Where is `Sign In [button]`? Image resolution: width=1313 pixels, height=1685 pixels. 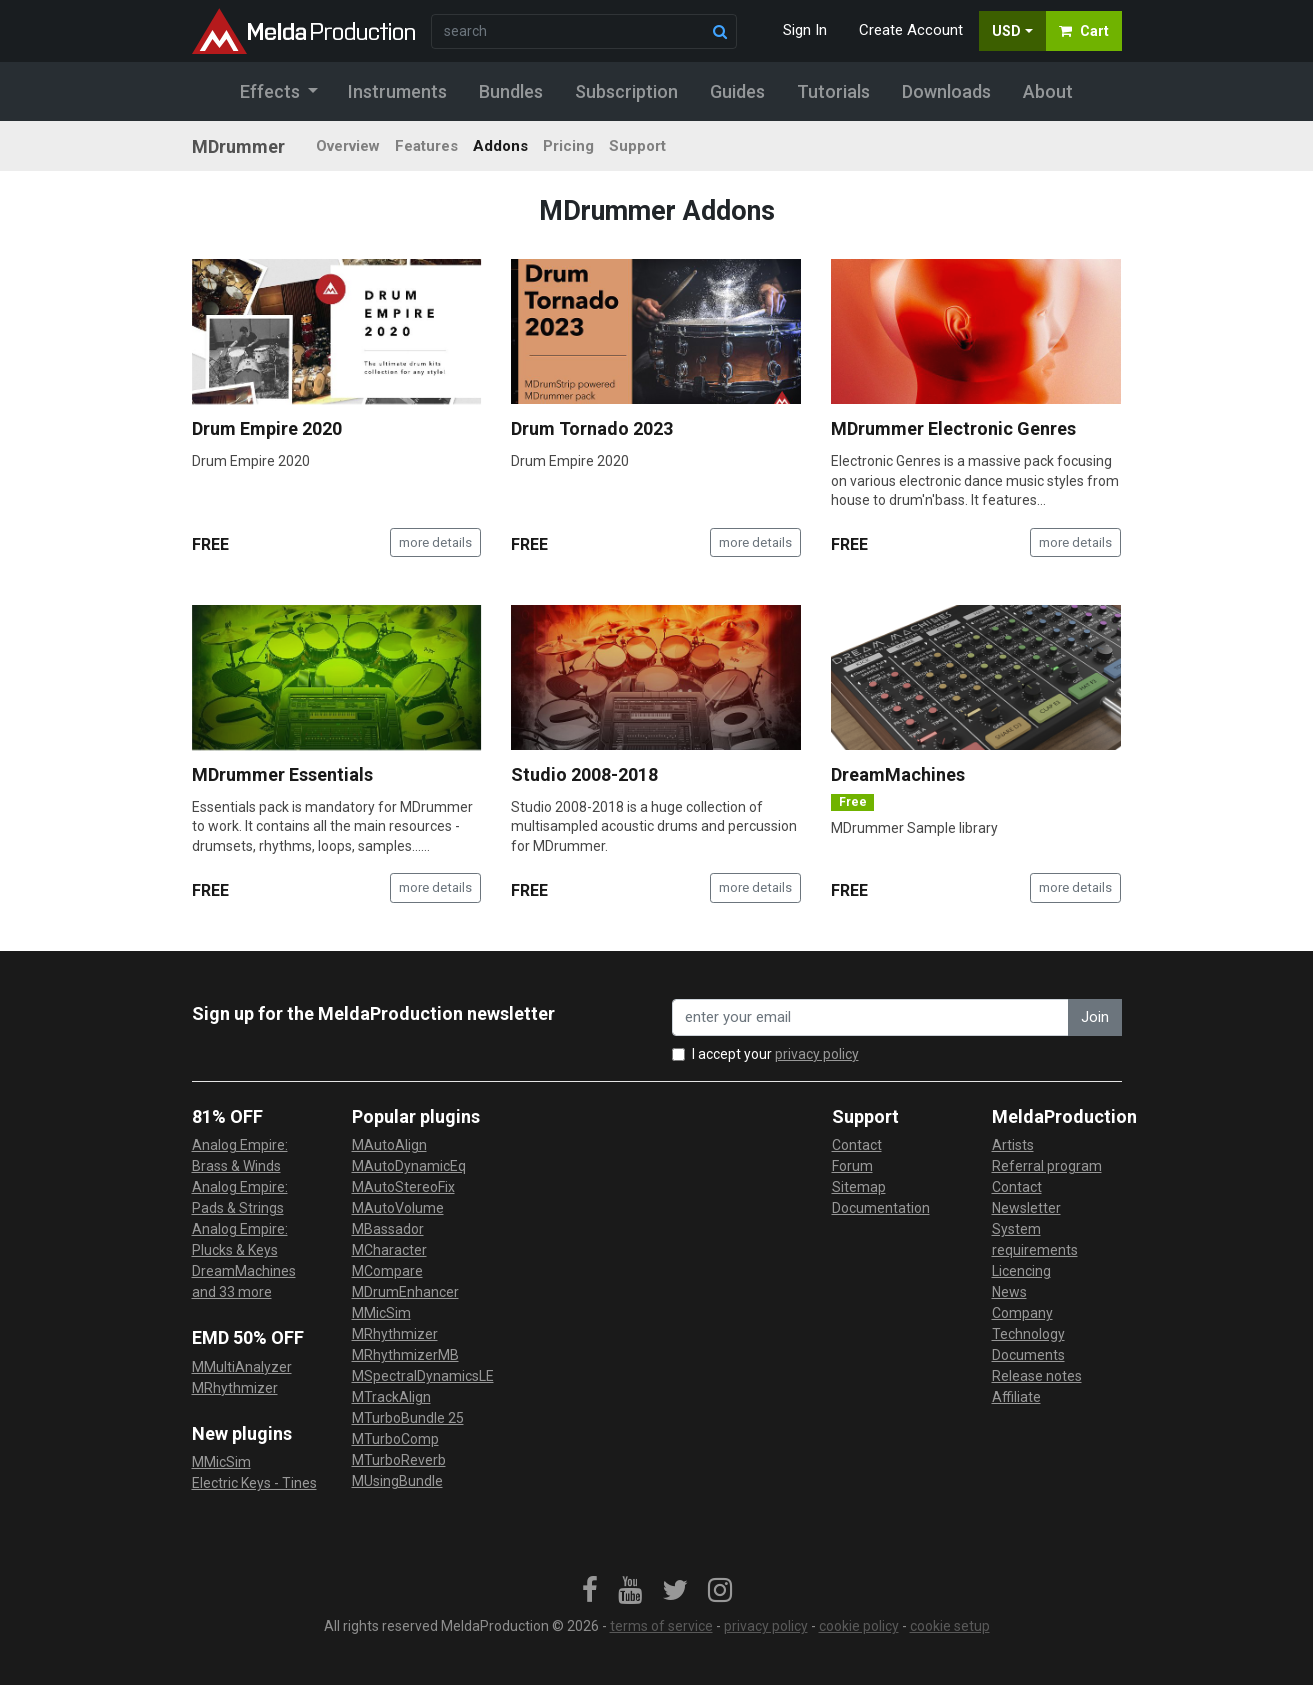 Sign In [button] is located at coordinates (805, 30).